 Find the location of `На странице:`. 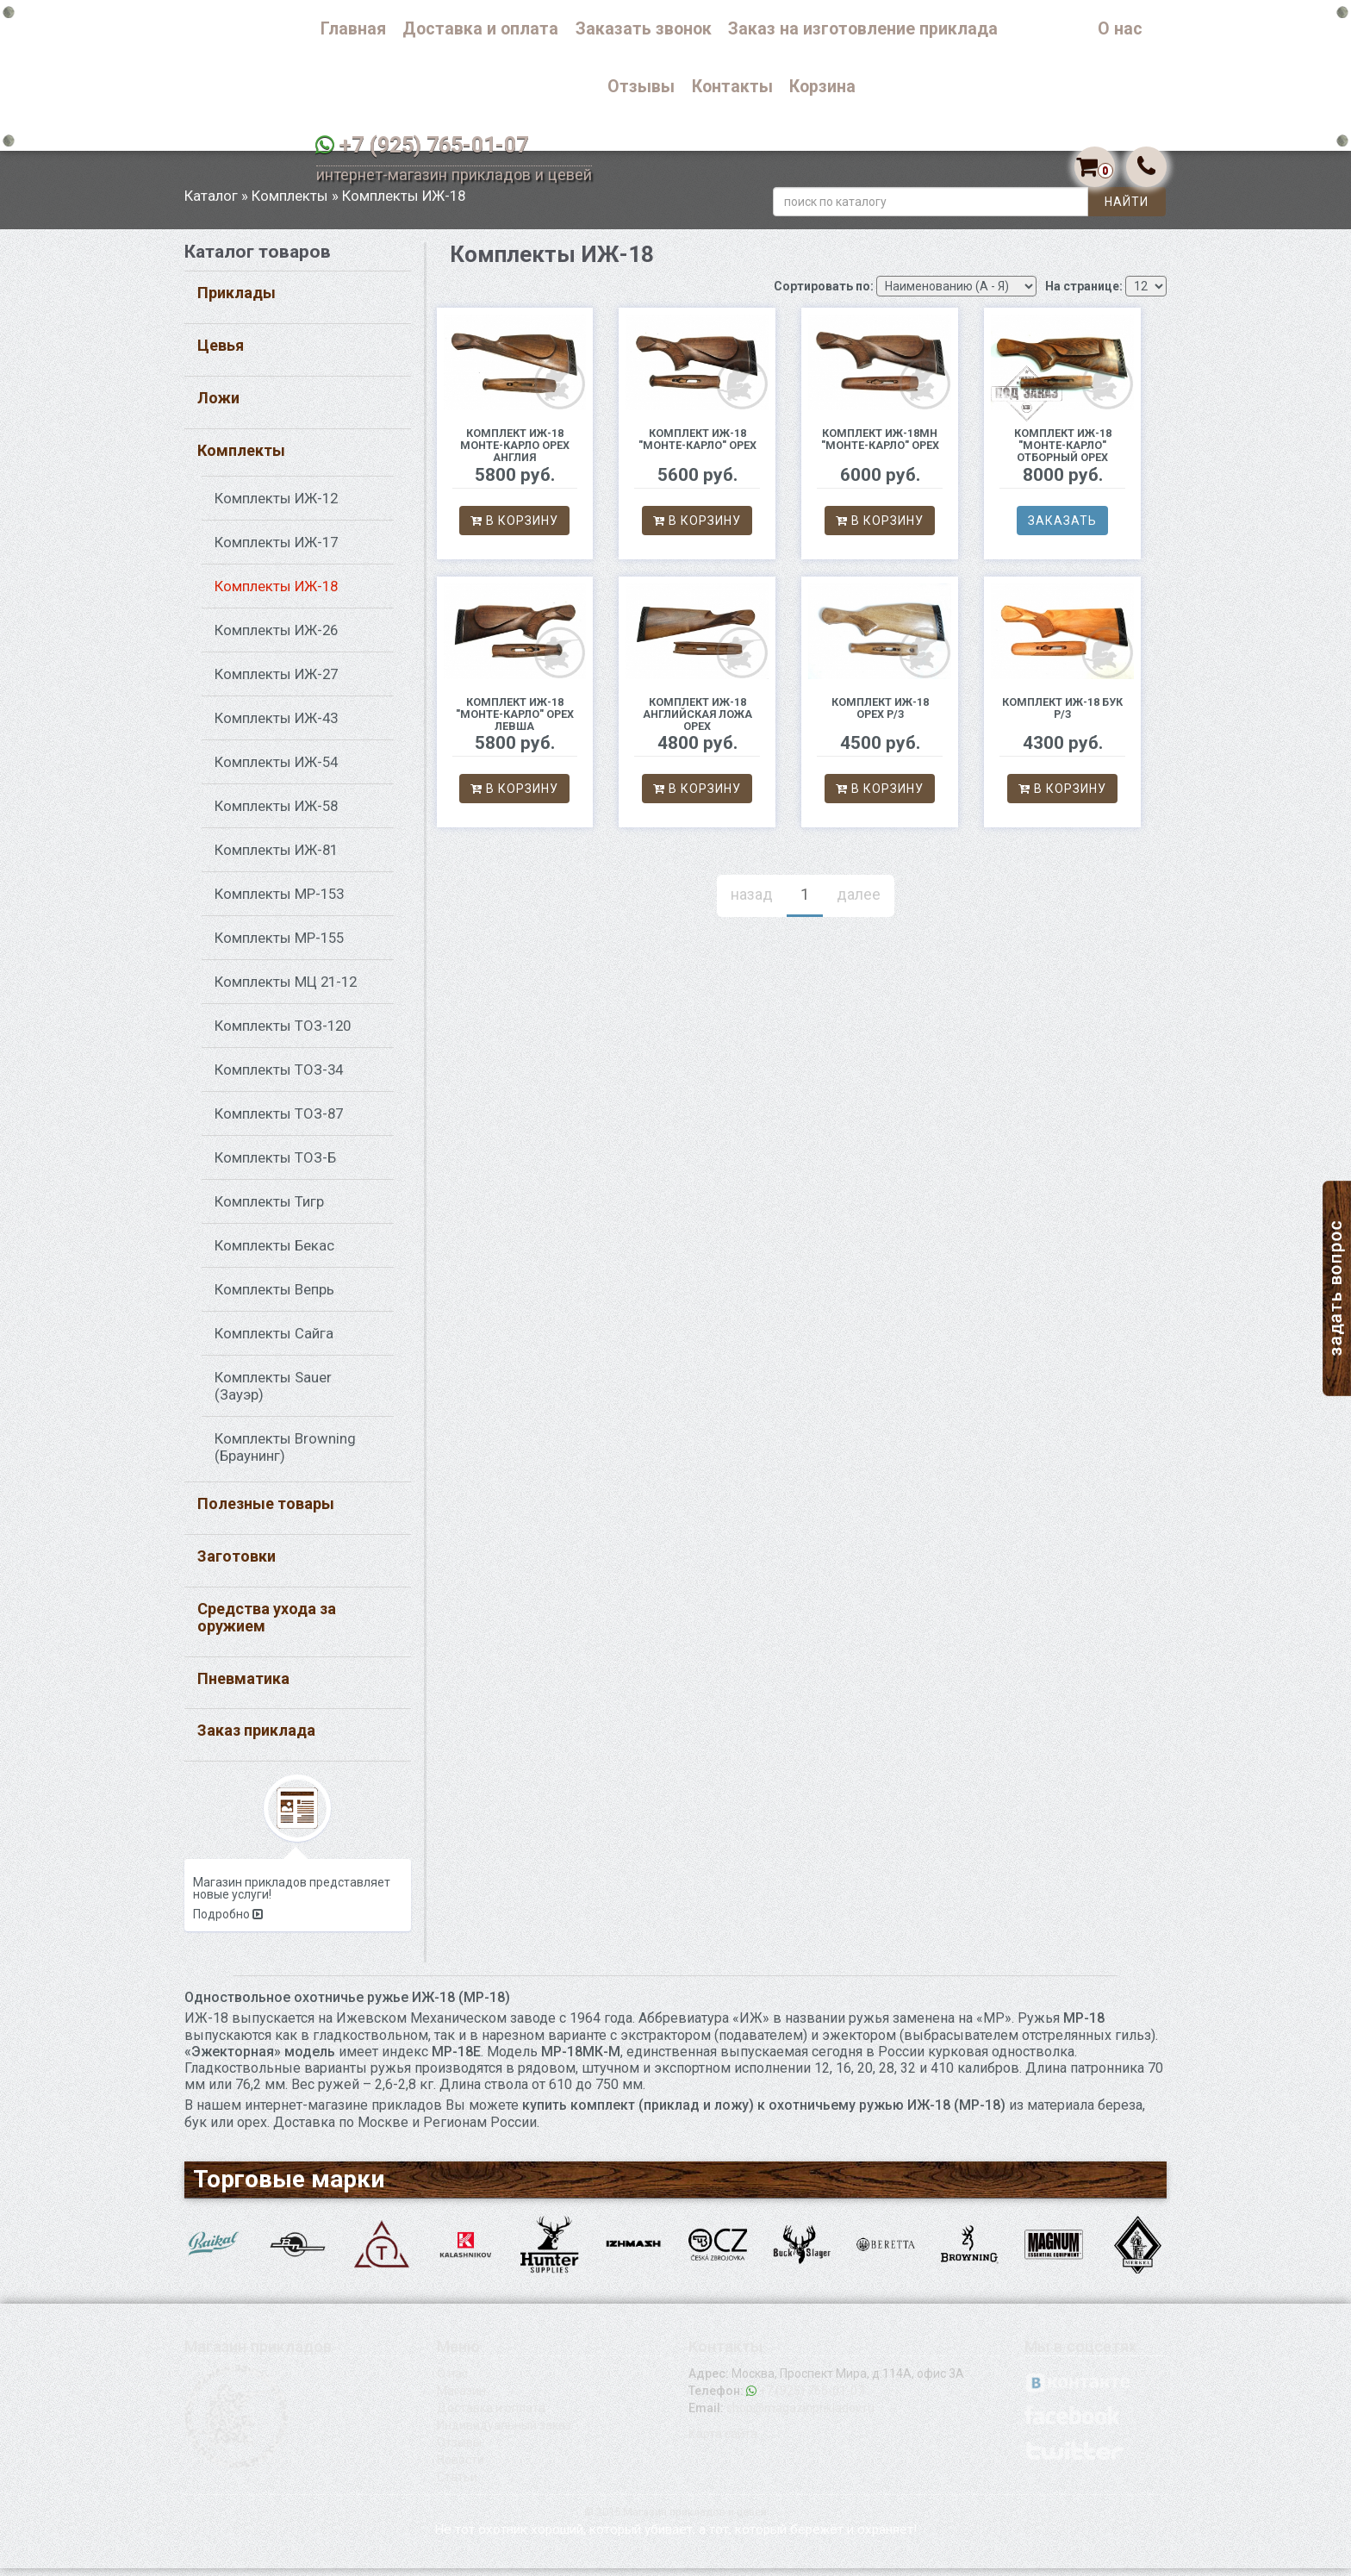

На странице: is located at coordinates (1084, 293).